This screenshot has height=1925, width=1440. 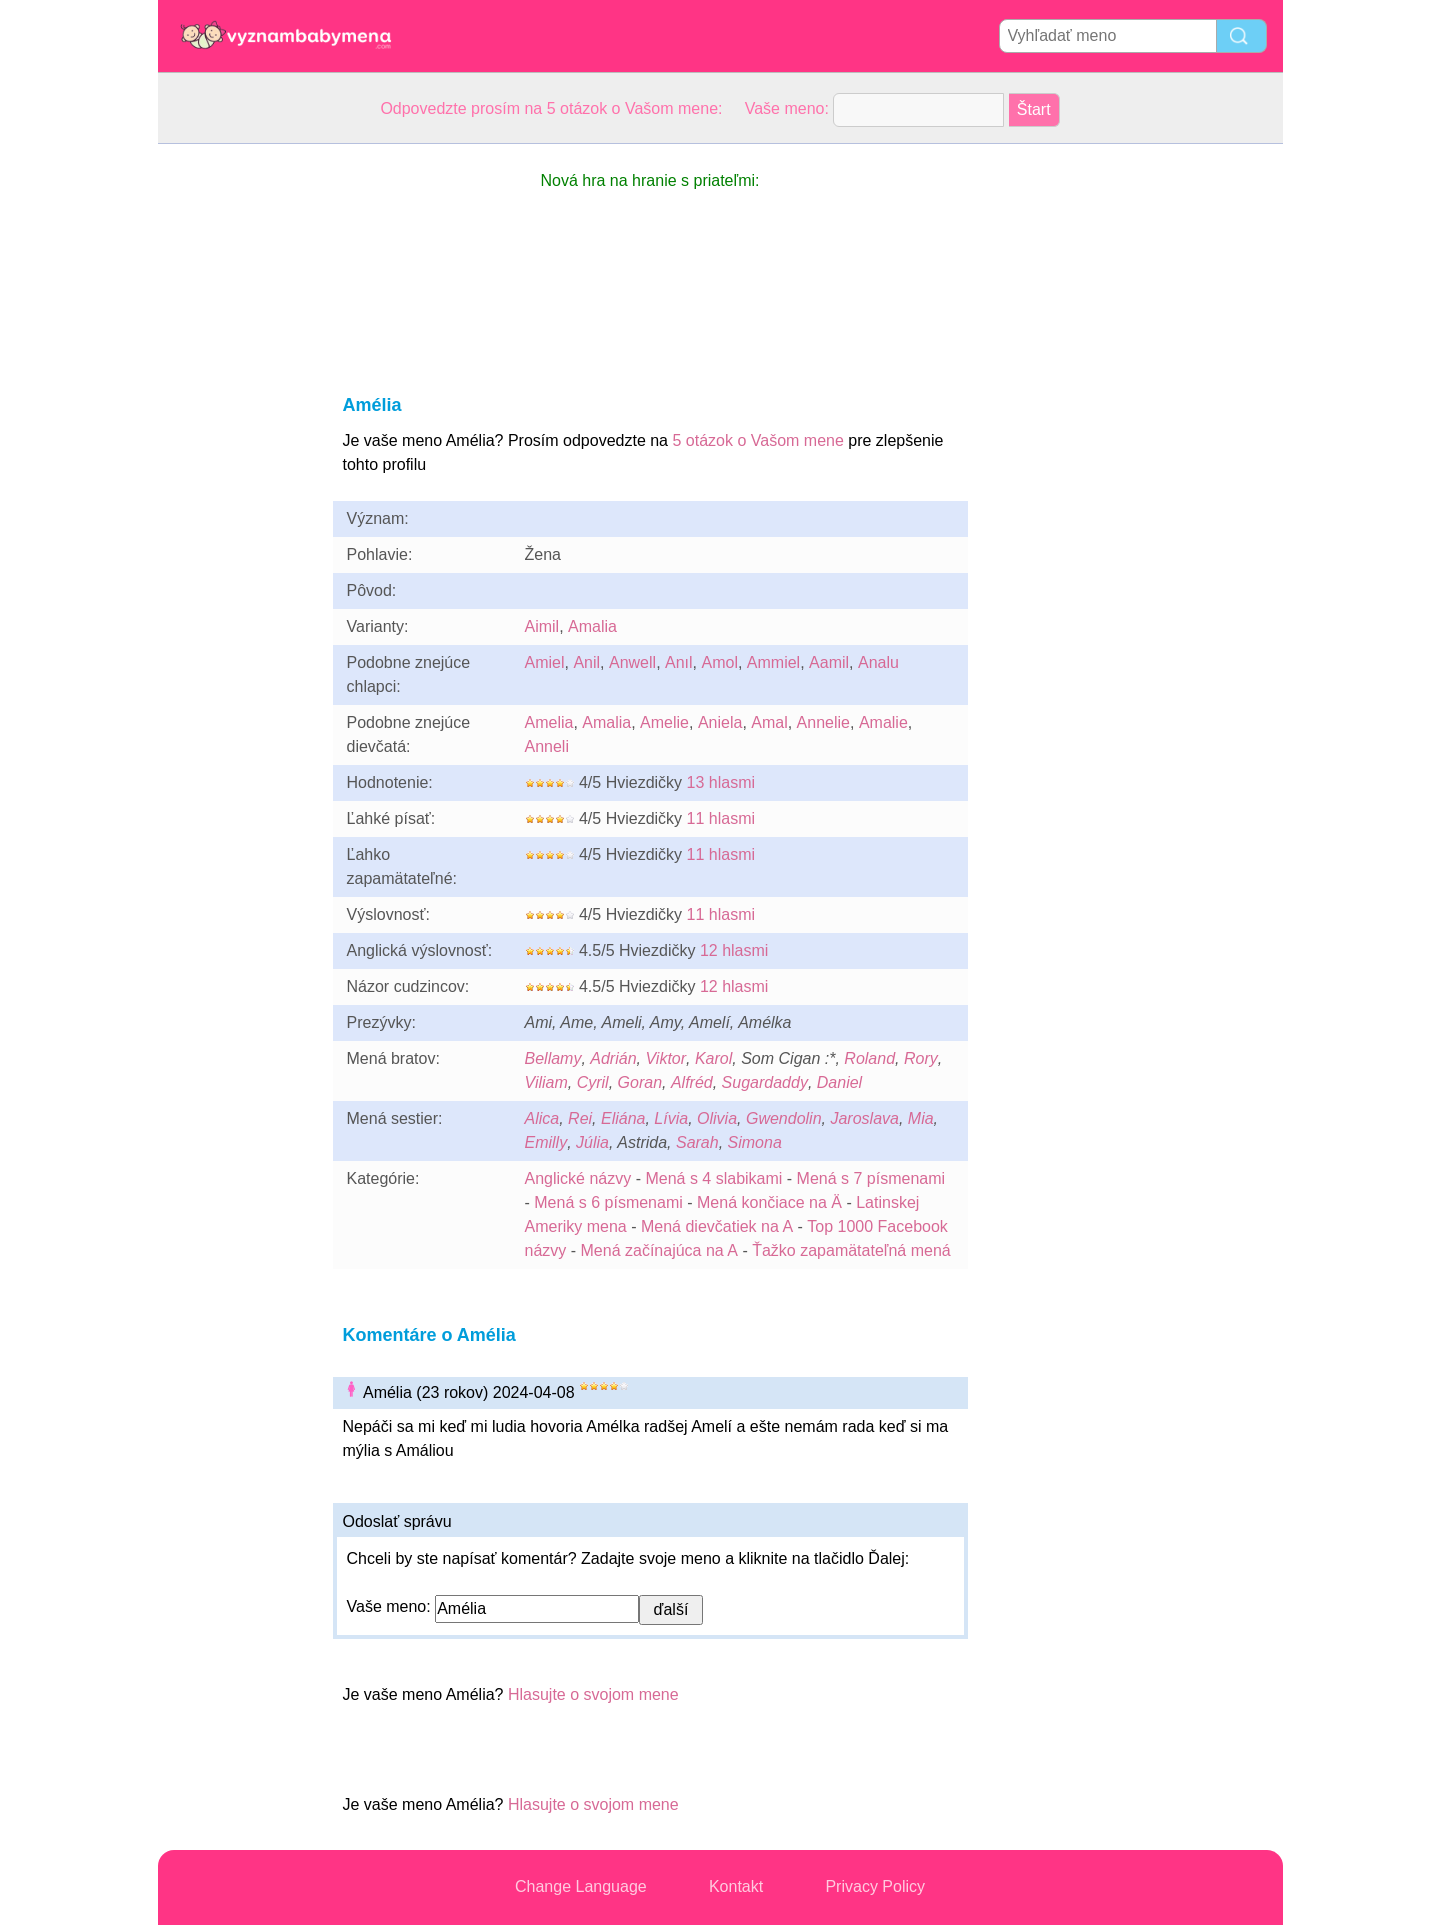 I want to click on Gwendolin, so click(x=784, y=1118).